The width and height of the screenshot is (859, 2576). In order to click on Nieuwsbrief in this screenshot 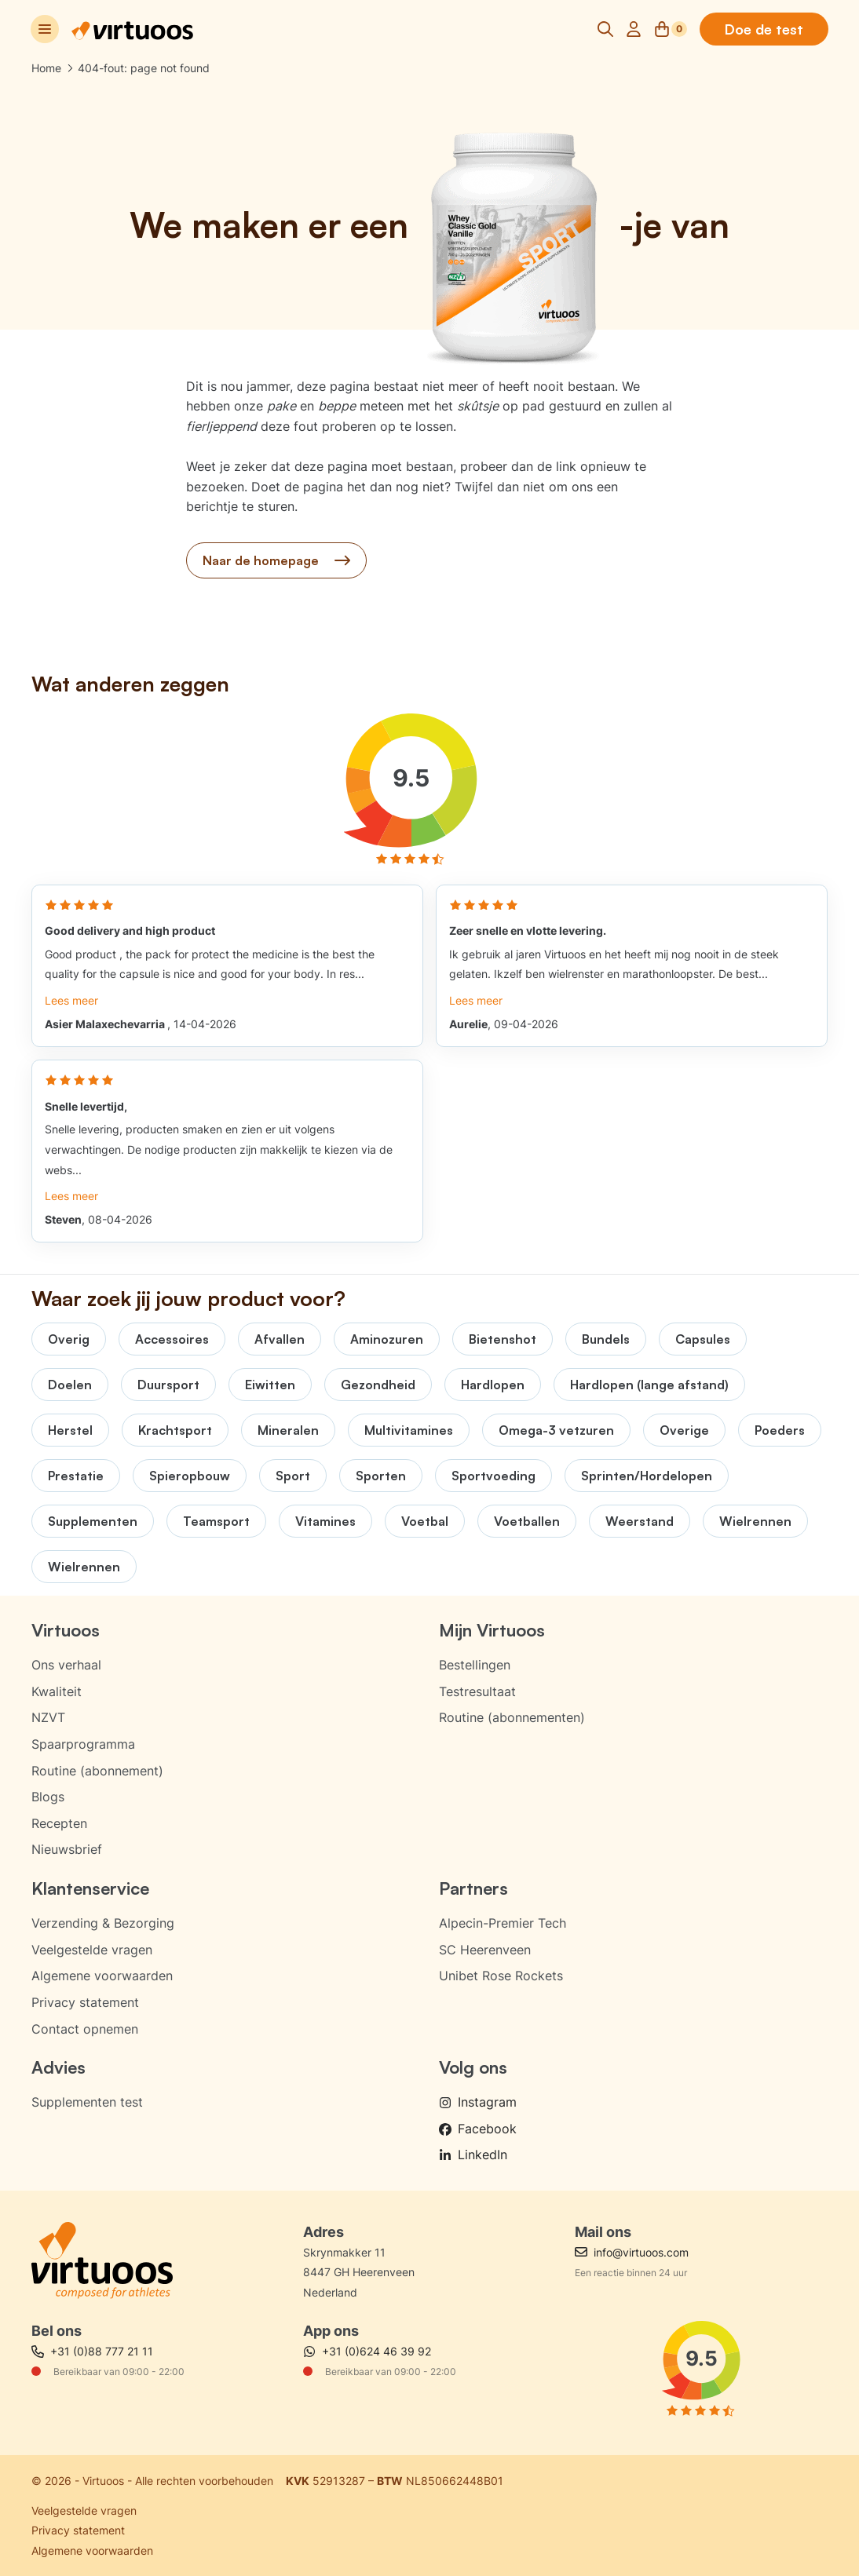, I will do `click(66, 1849)`.